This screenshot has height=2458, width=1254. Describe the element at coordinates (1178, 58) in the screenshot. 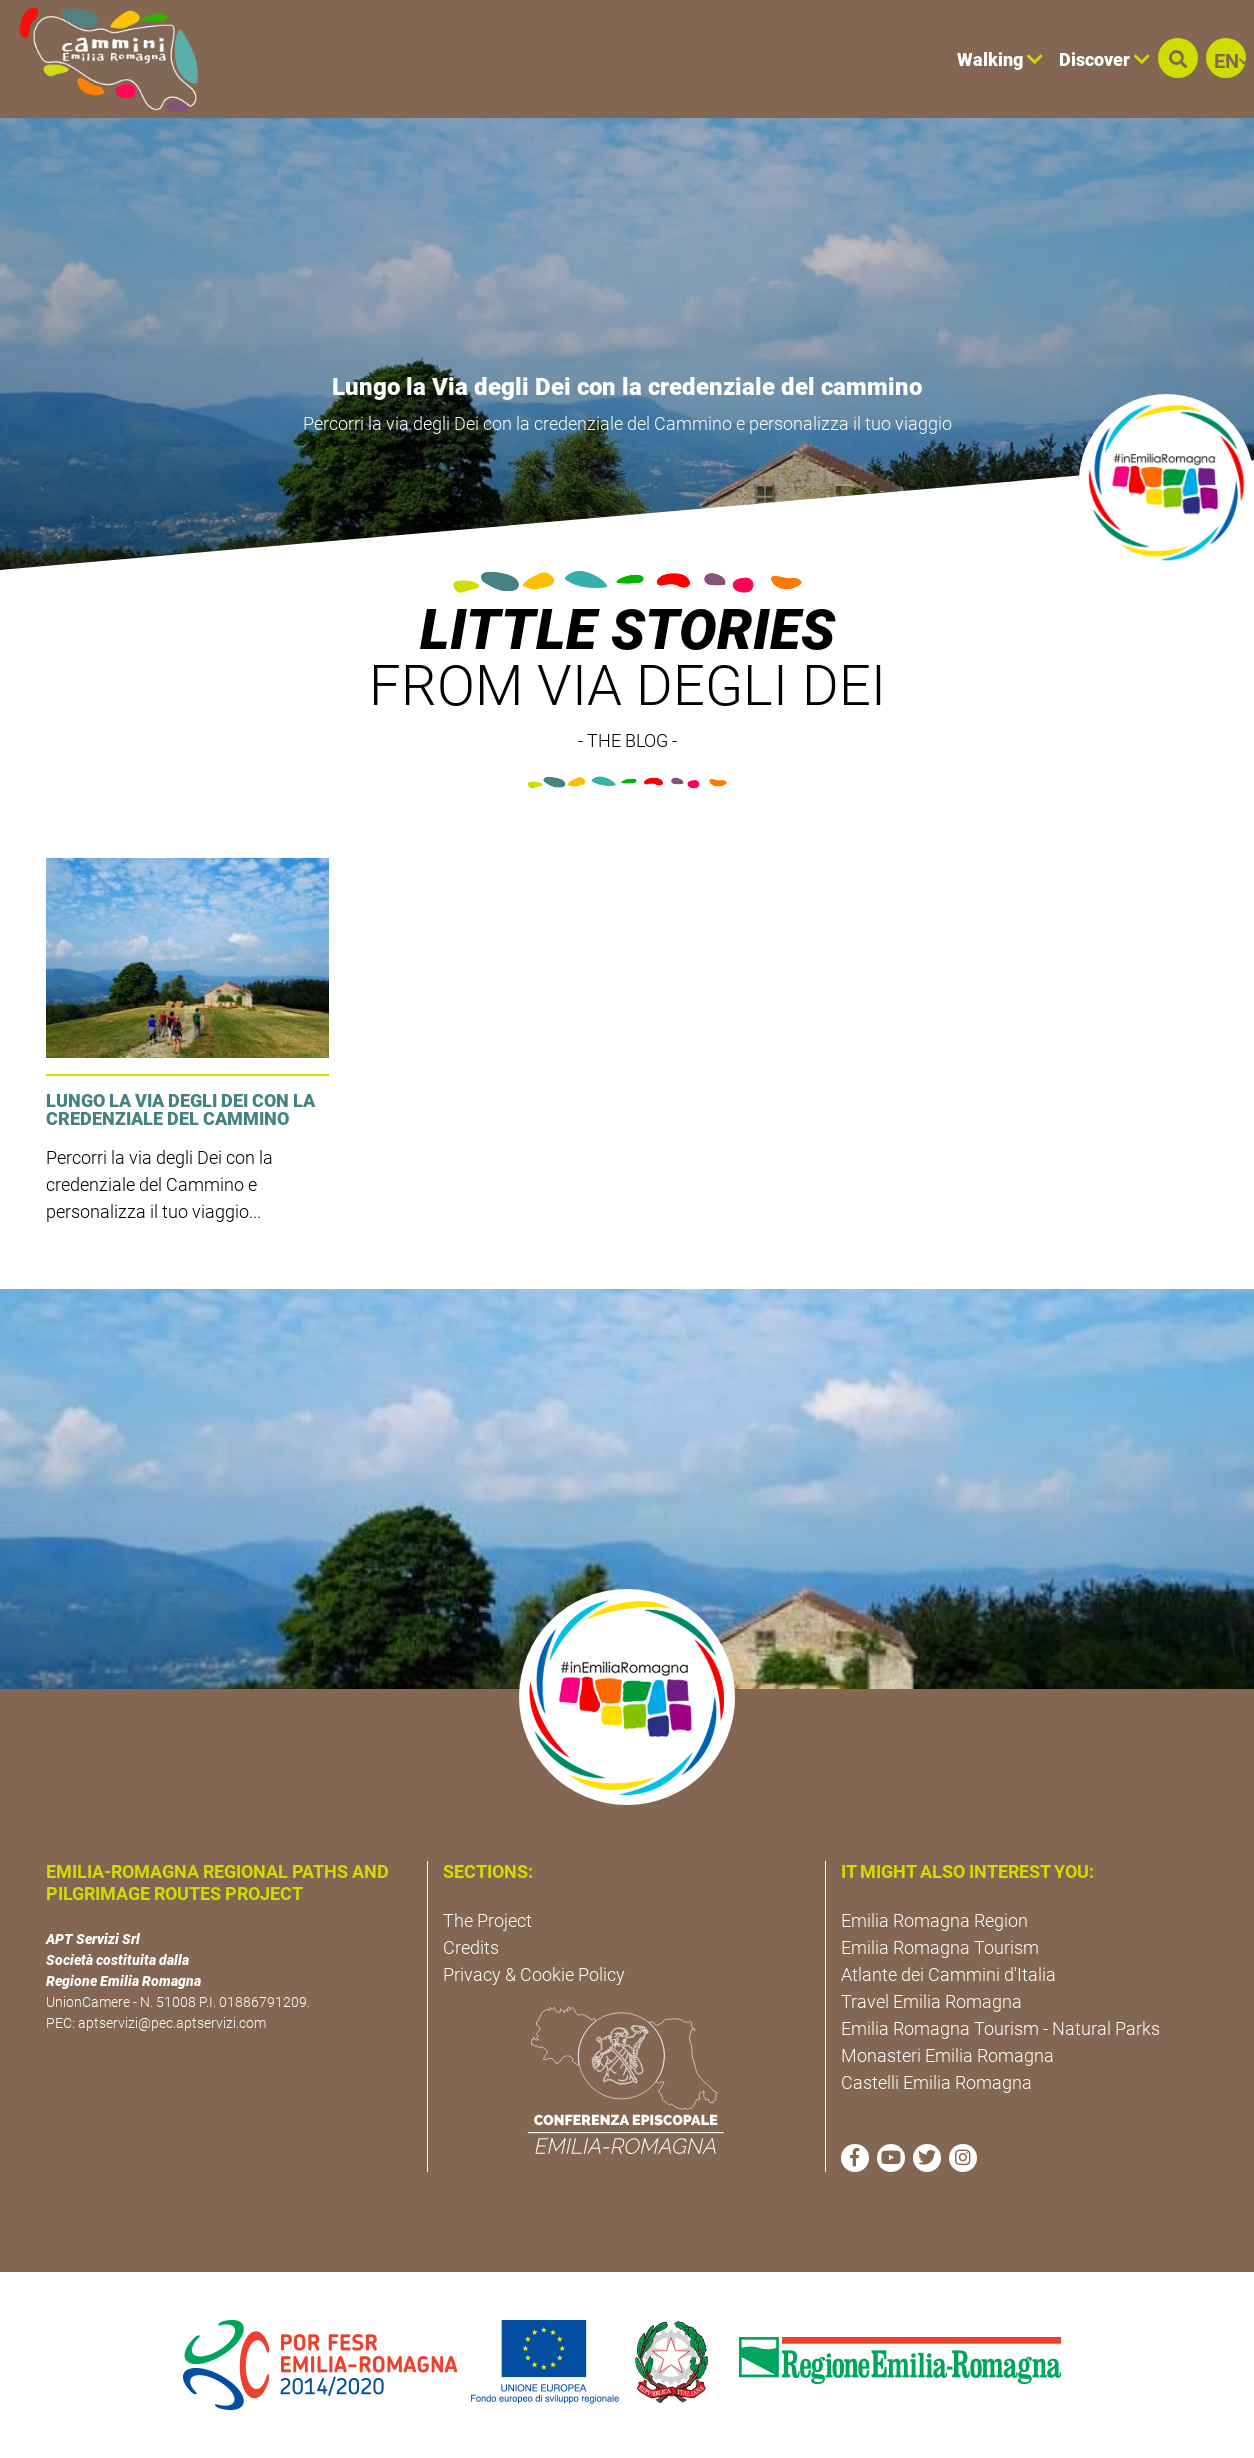

I see `[button]` at that location.